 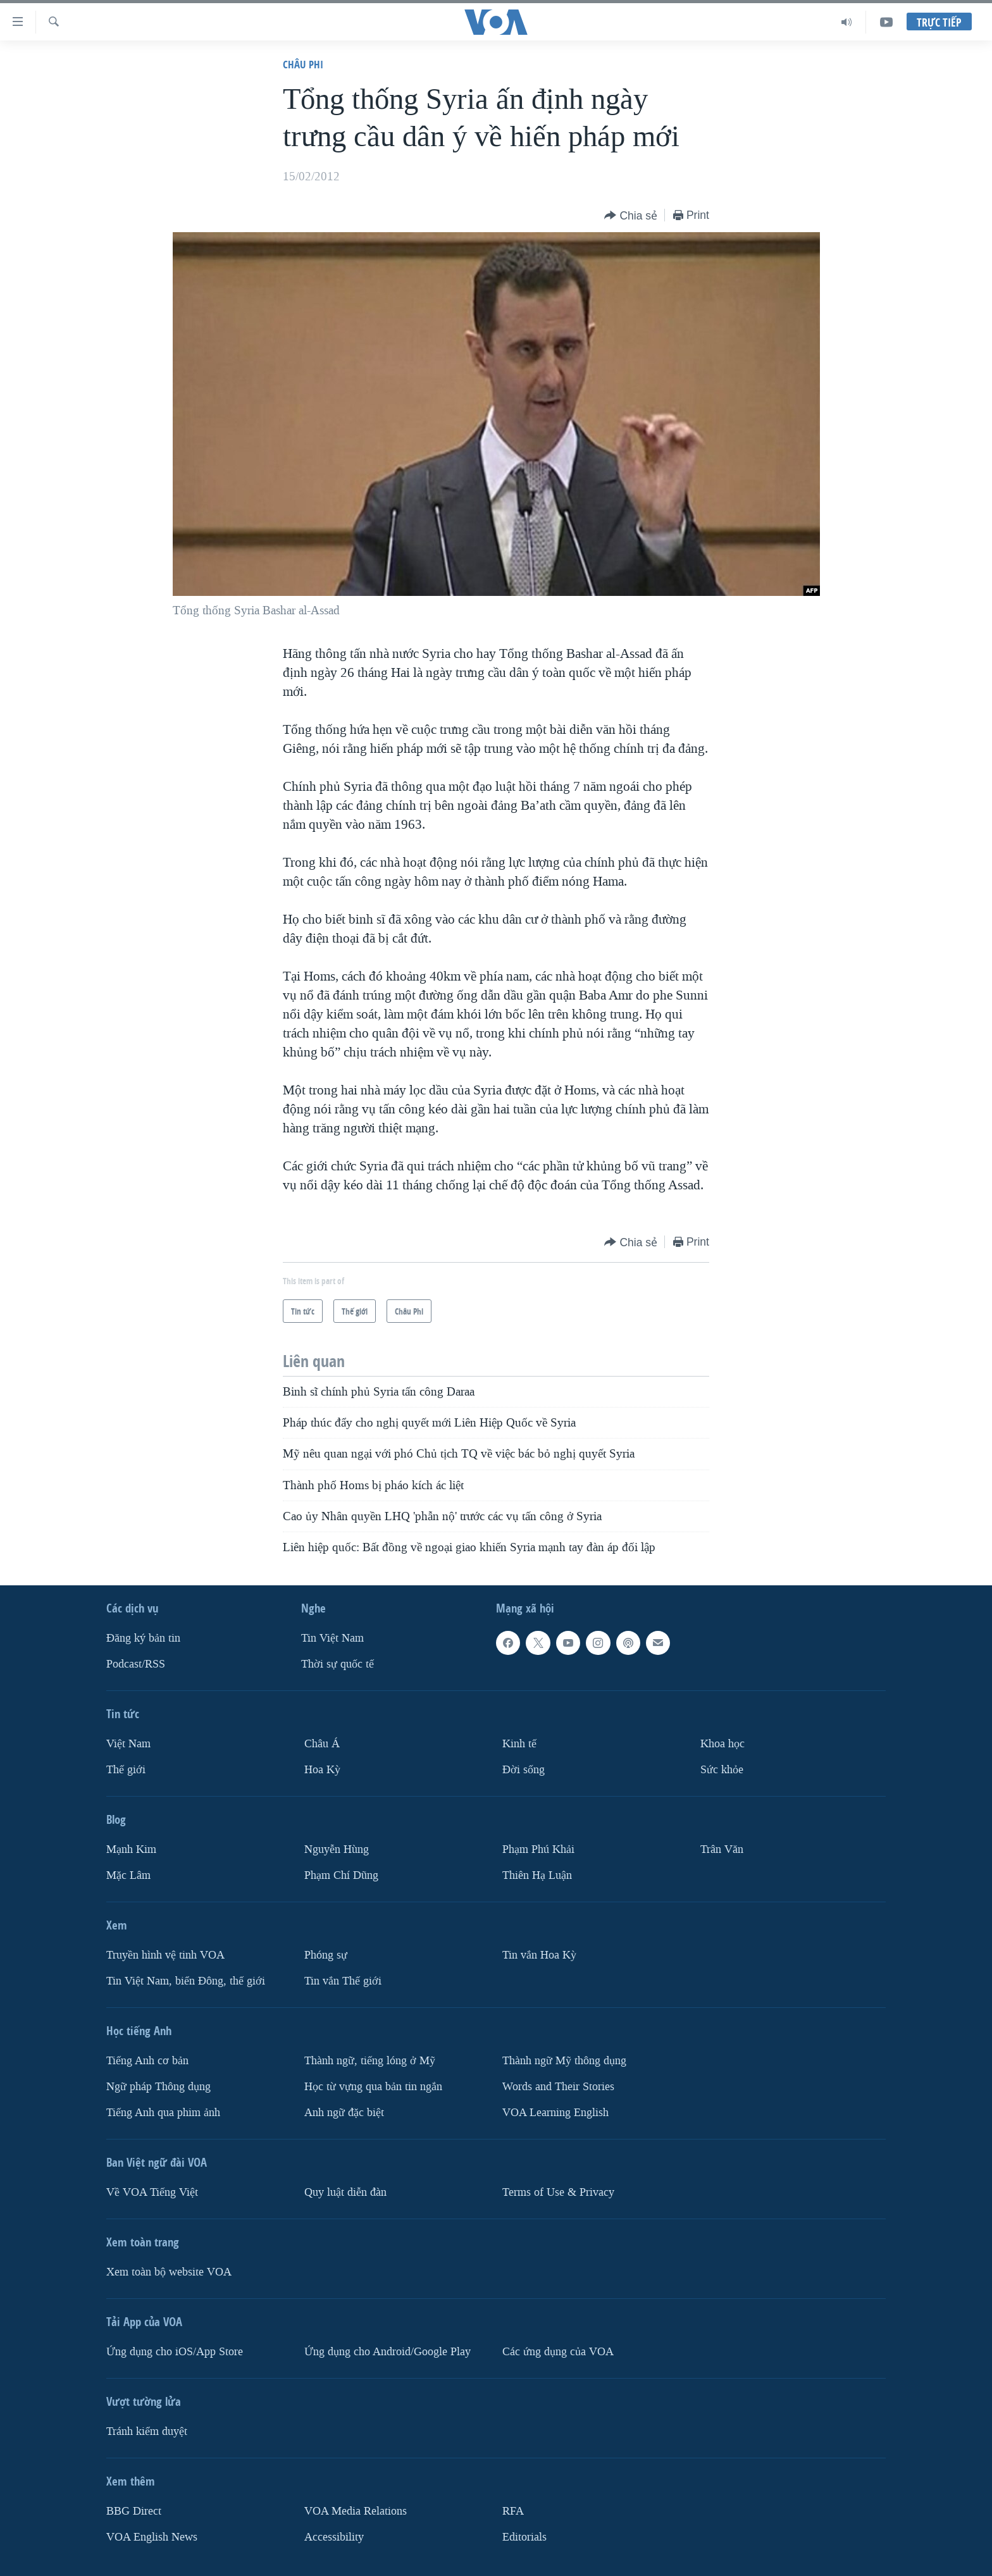 What do you see at coordinates (538, 1849) in the screenshot?
I see `Phạm Phú Khải` at bounding box center [538, 1849].